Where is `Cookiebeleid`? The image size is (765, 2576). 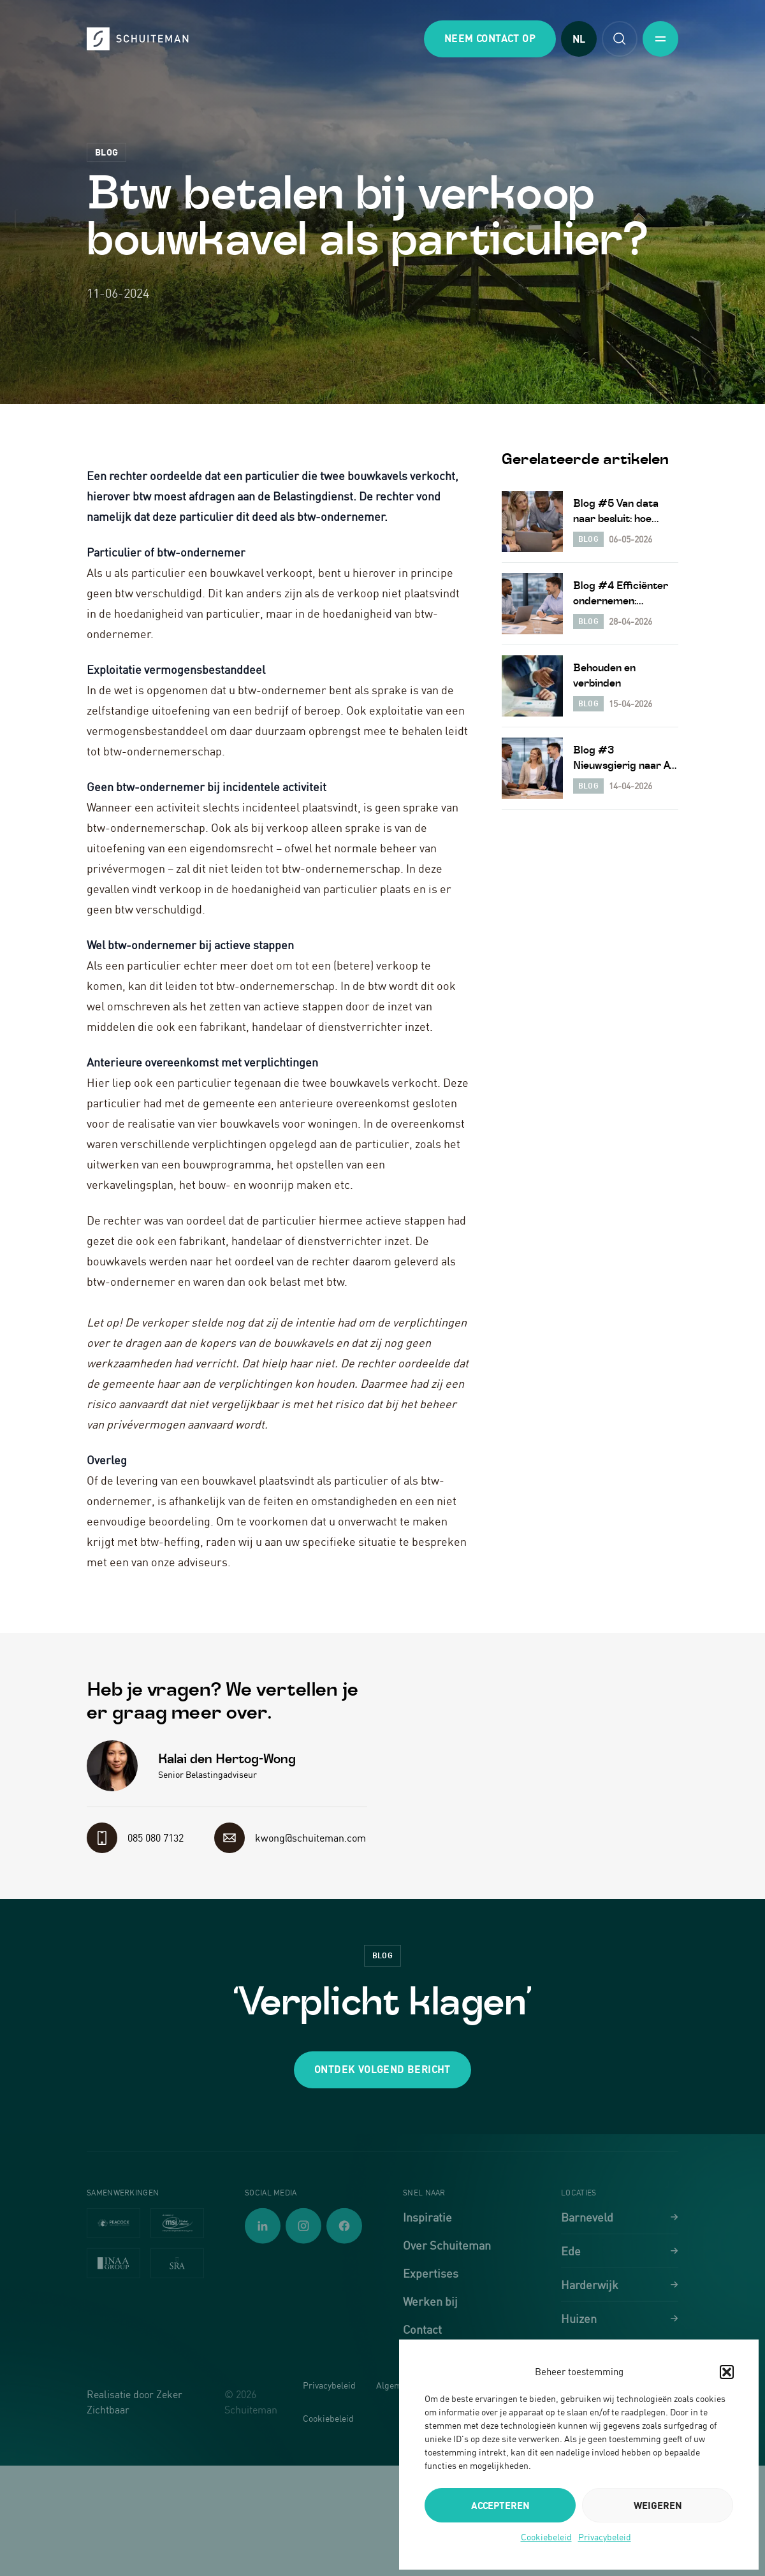
Cookiebeleid is located at coordinates (546, 2536).